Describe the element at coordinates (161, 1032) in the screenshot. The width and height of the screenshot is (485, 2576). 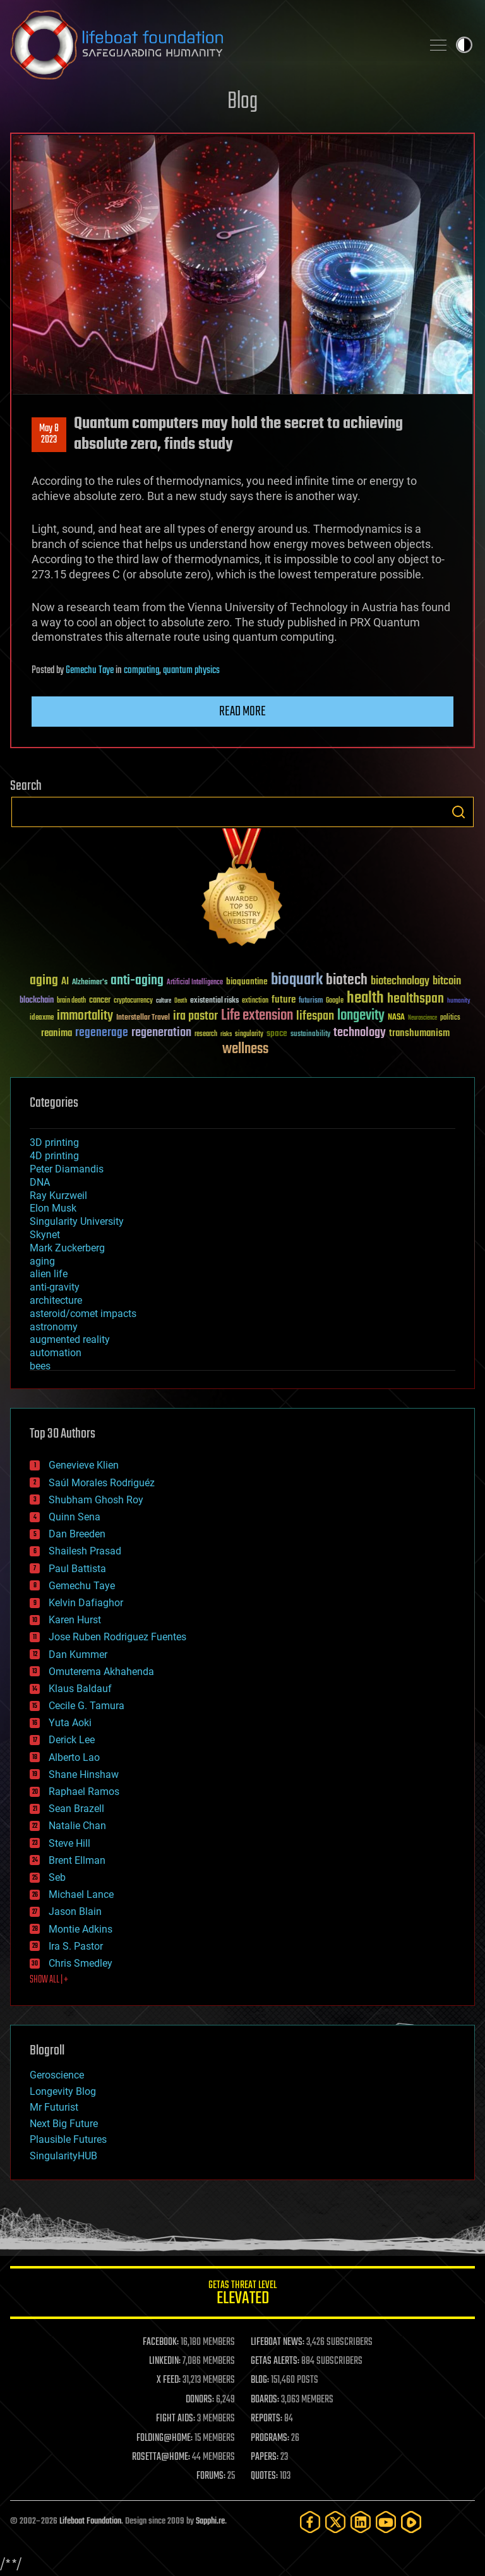
I see `regeneration [regeneration (97 items)]` at that location.